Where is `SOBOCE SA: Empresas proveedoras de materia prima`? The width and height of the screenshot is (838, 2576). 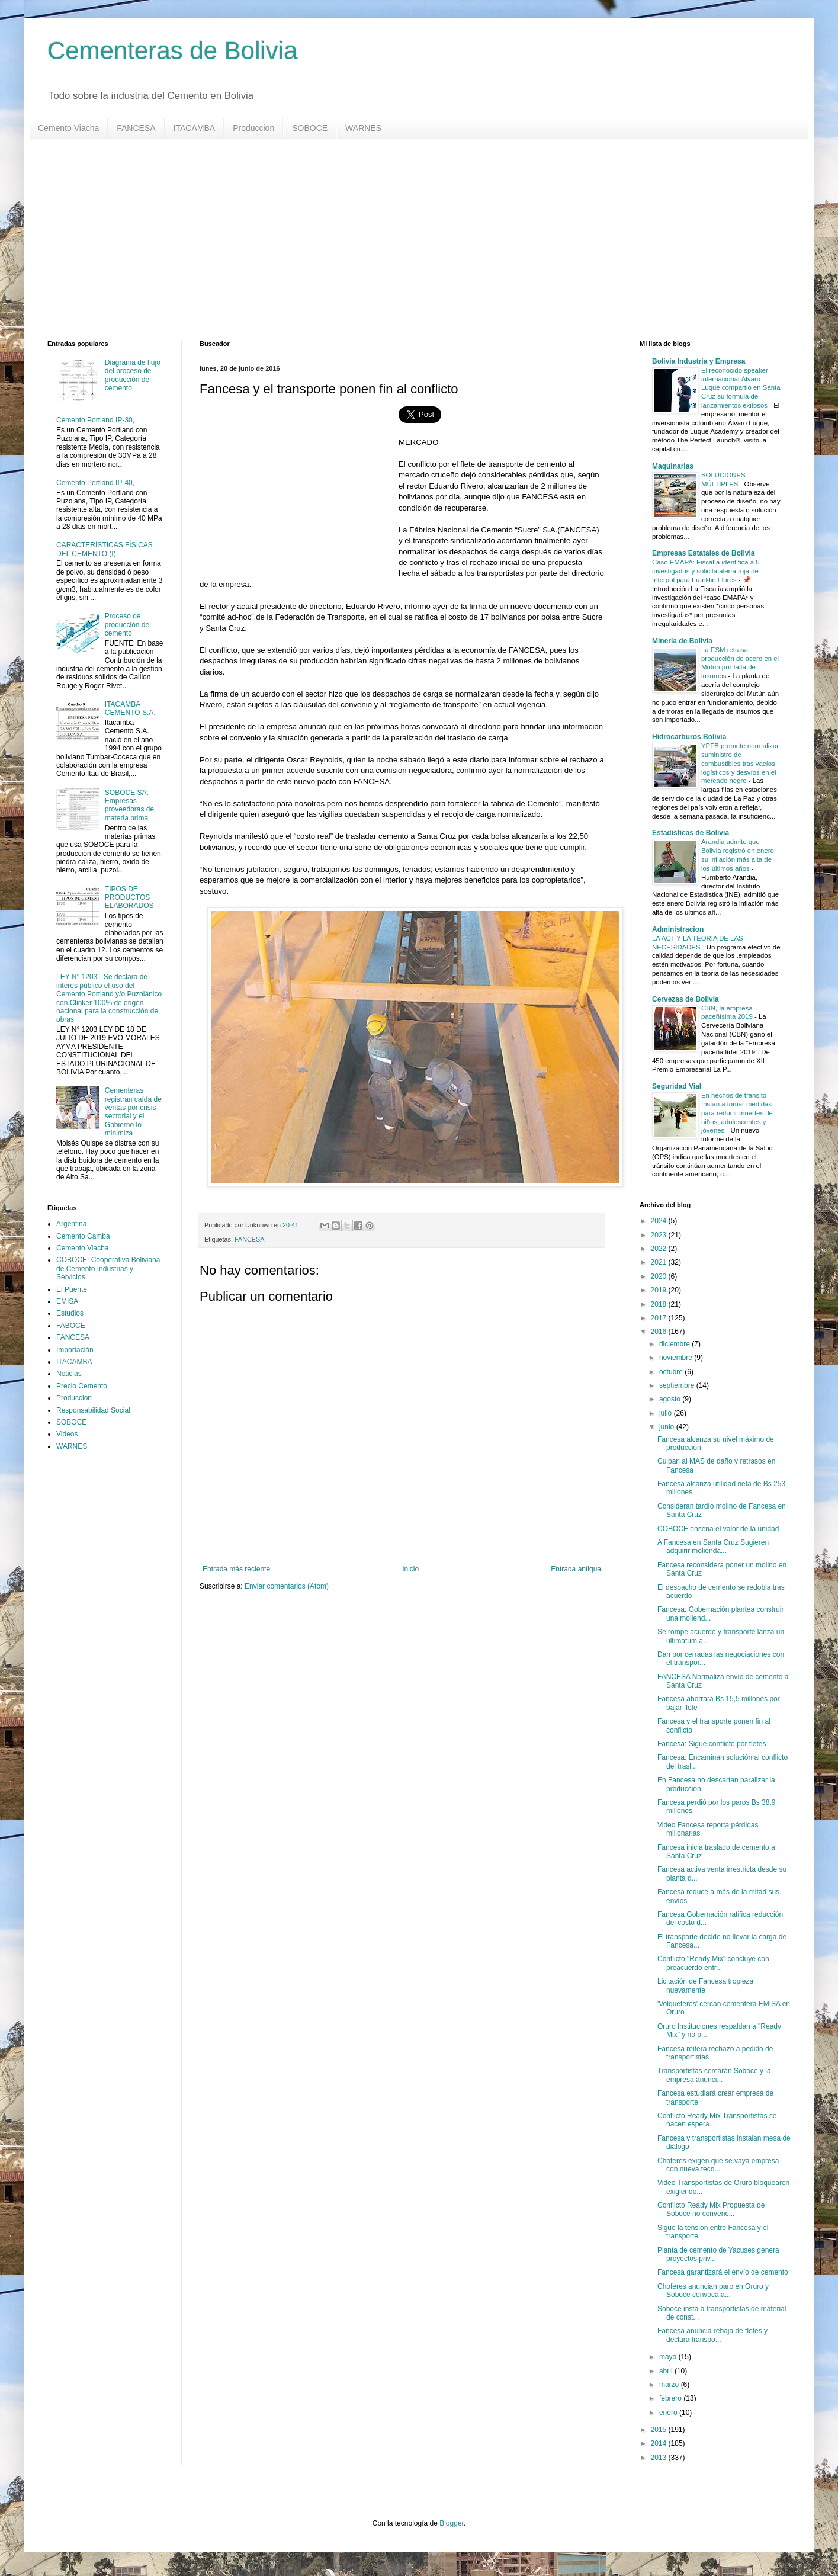
SOBOCE SA: Empresas proveedoras de materia prima is located at coordinates (129, 805).